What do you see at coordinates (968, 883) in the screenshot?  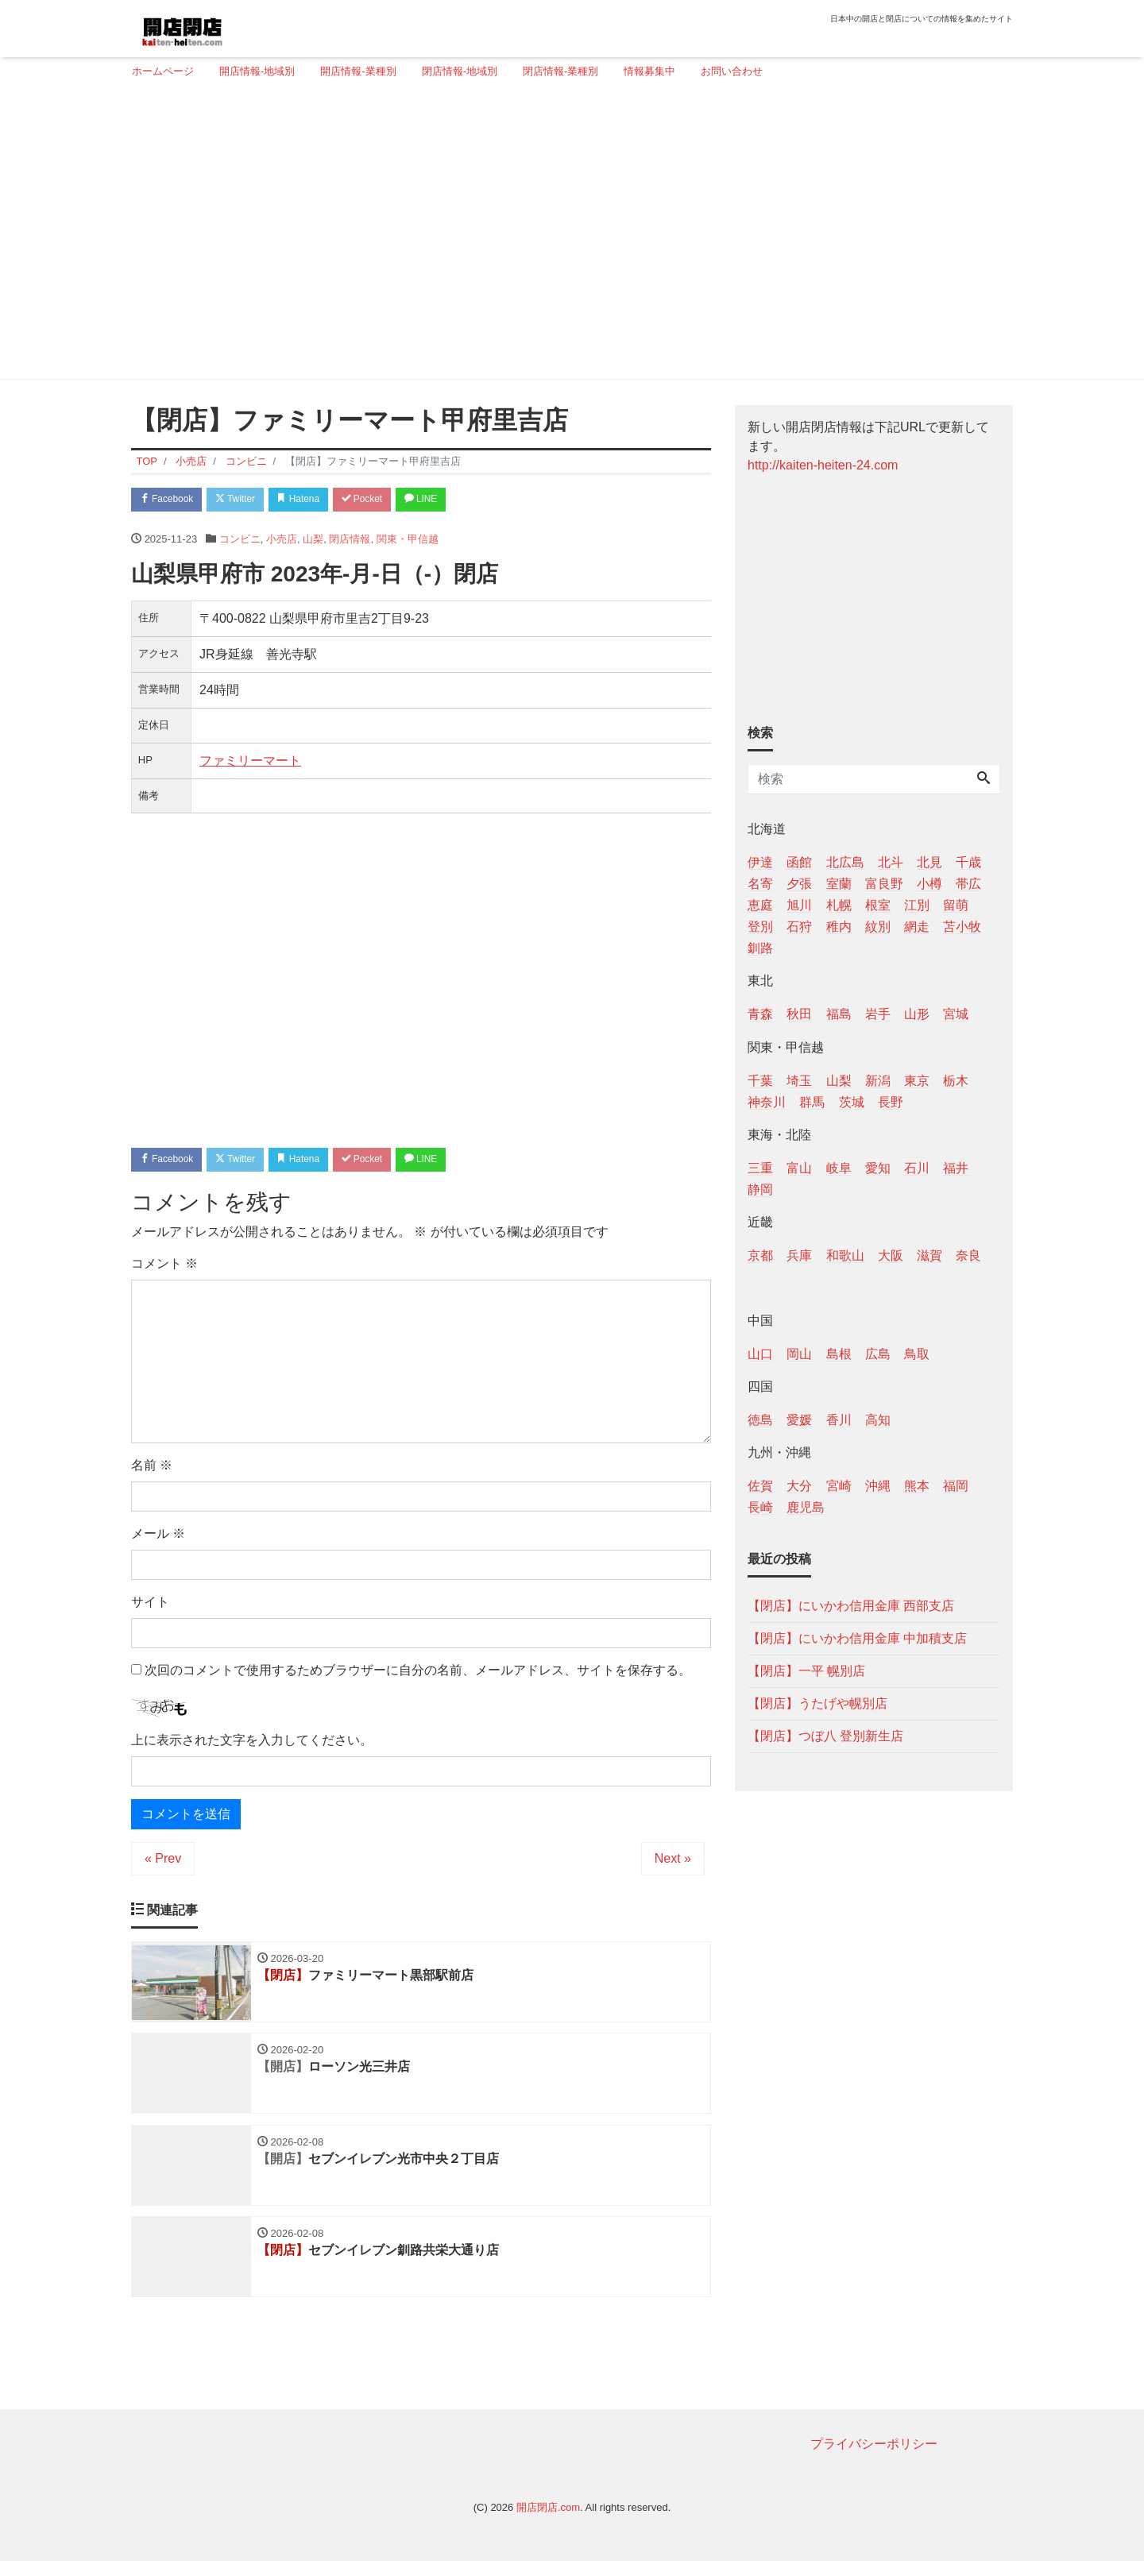 I see `帯広` at bounding box center [968, 883].